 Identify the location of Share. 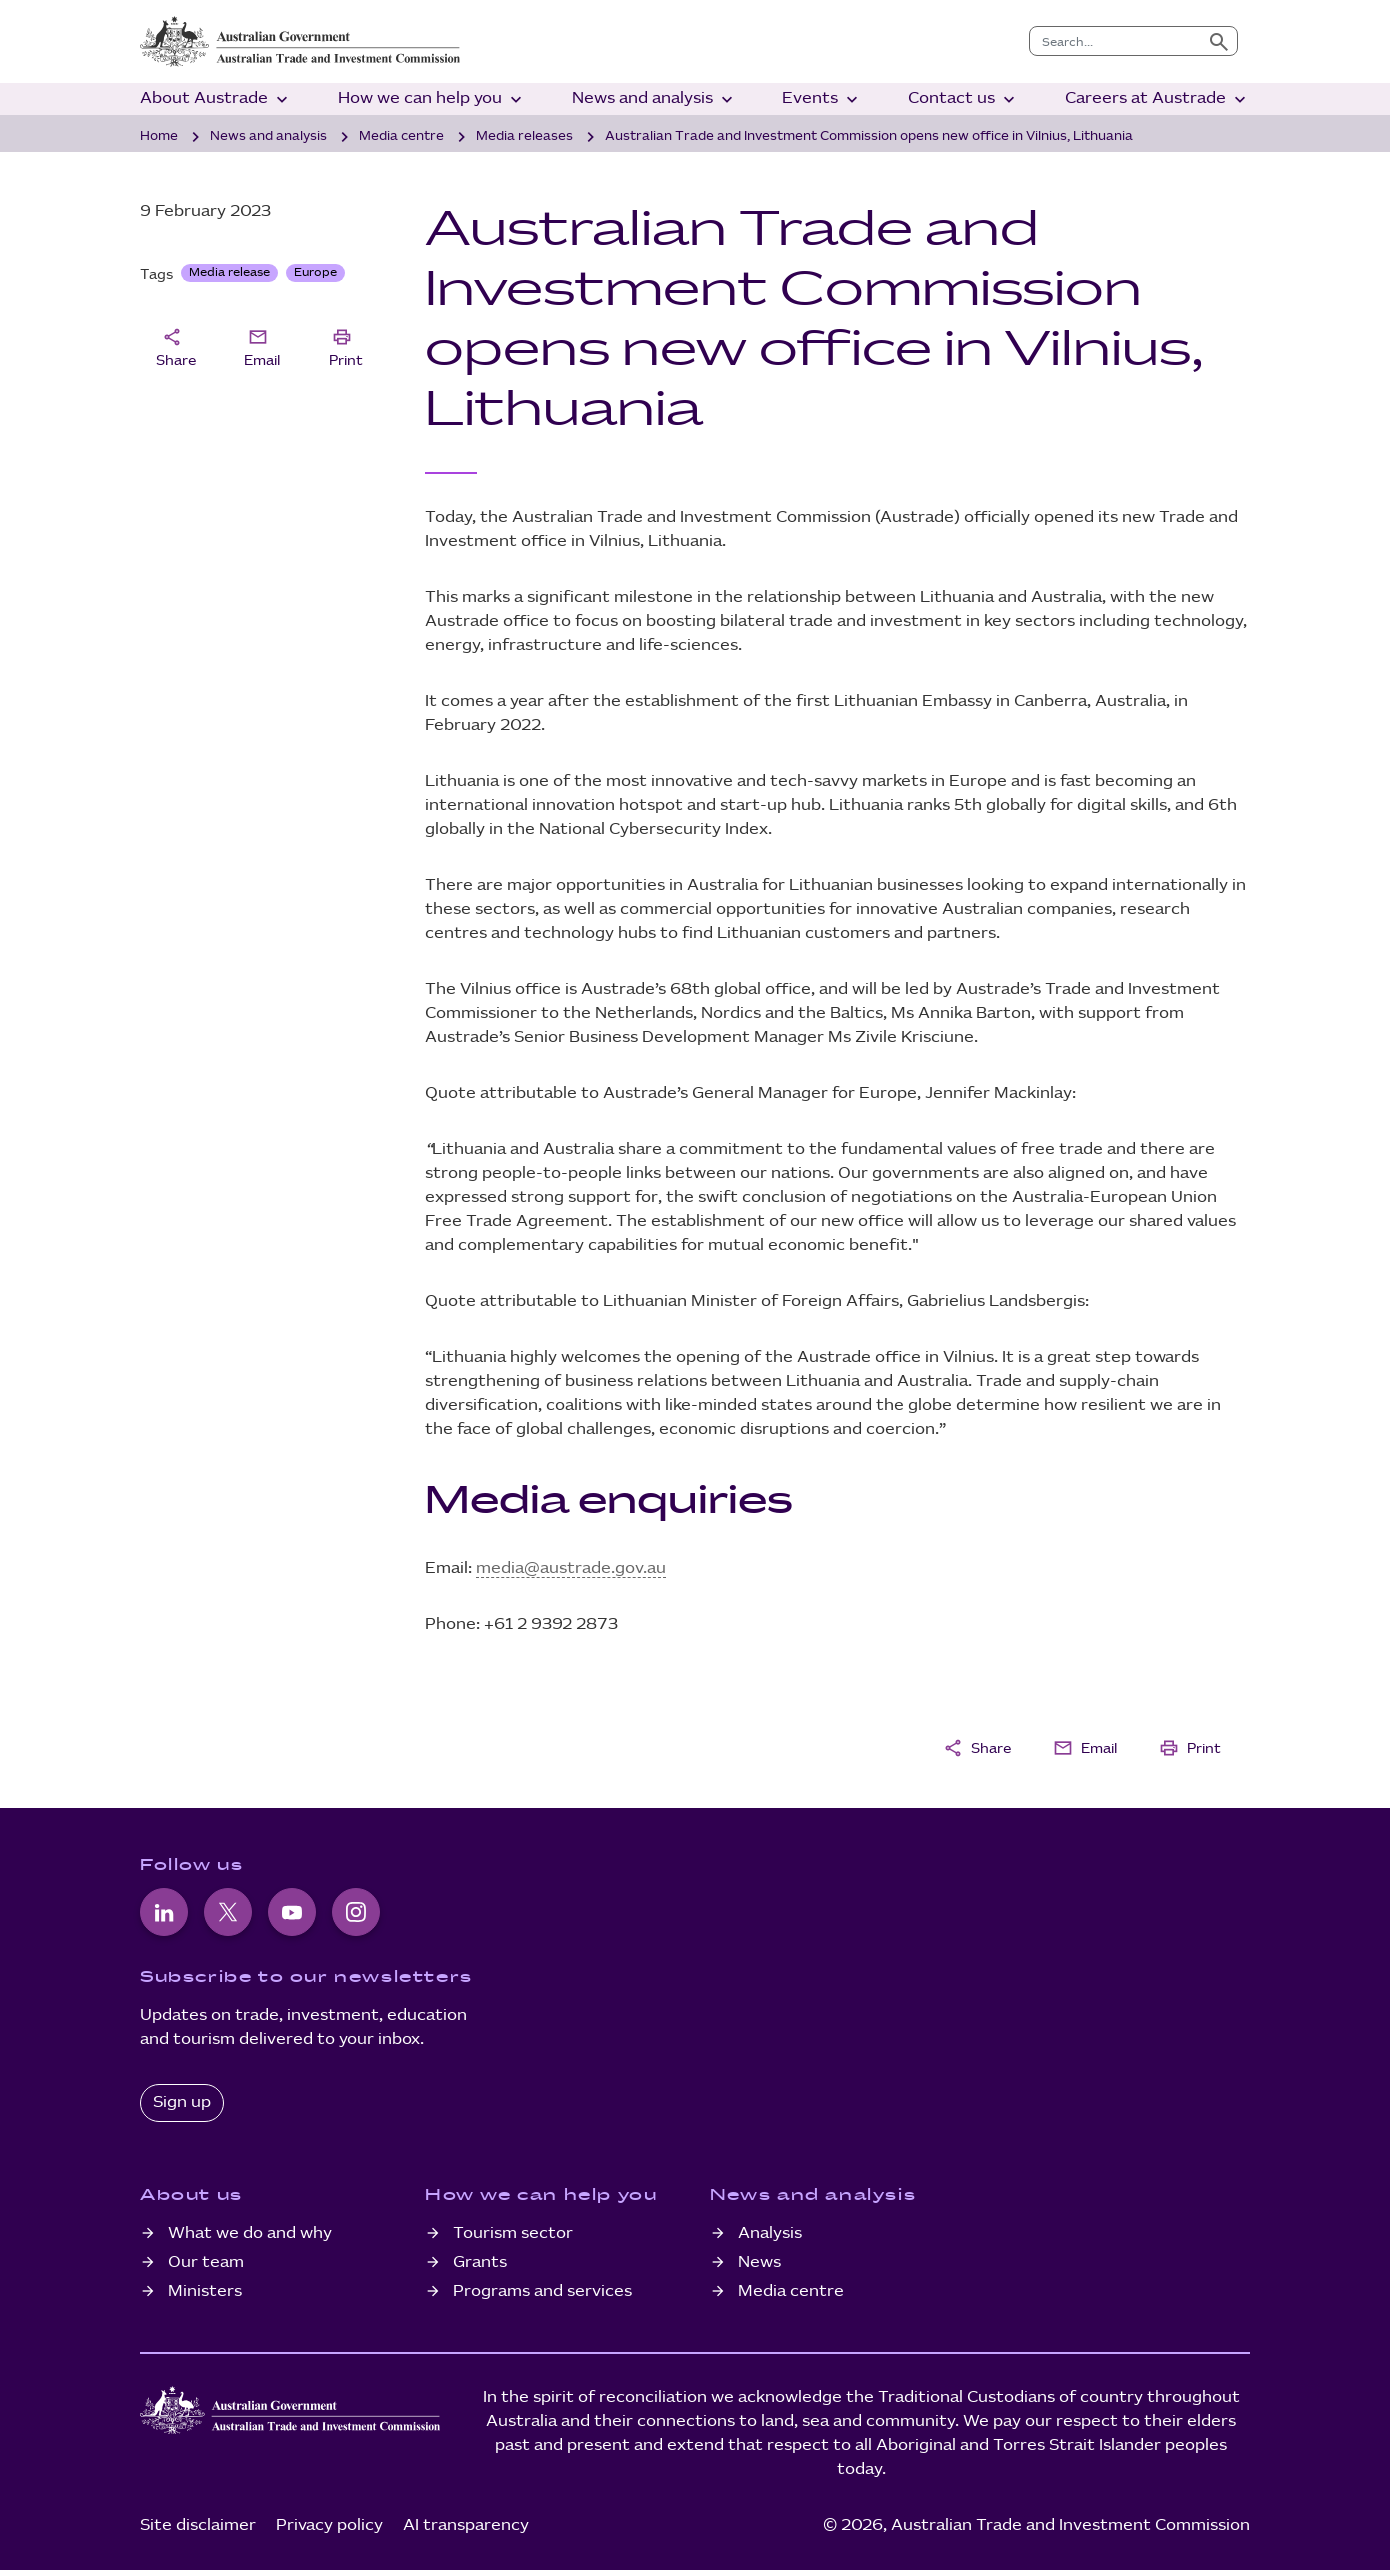
(176, 346).